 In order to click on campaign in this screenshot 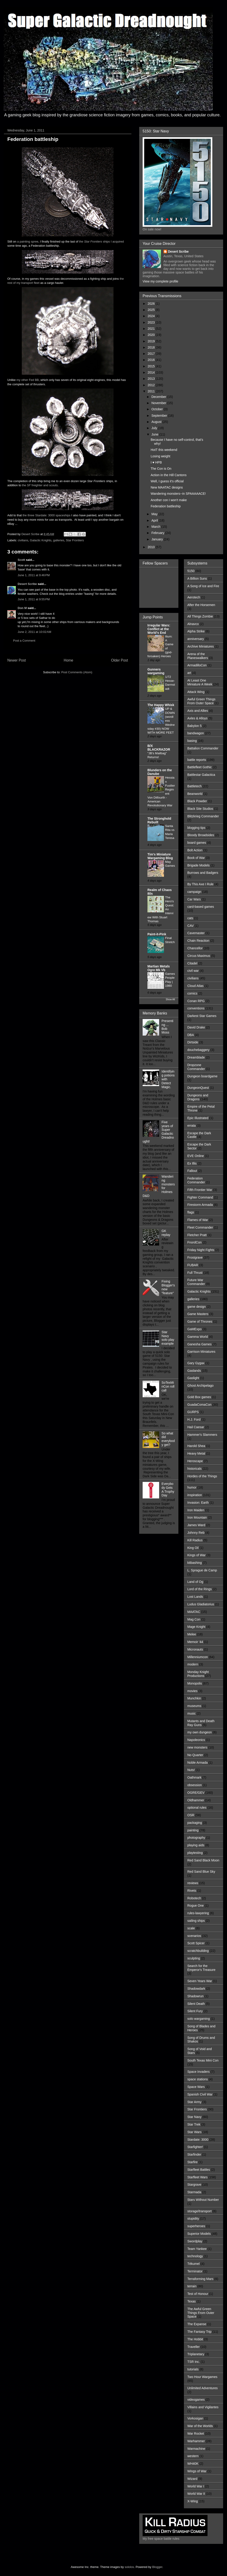, I will do `click(194, 892)`.